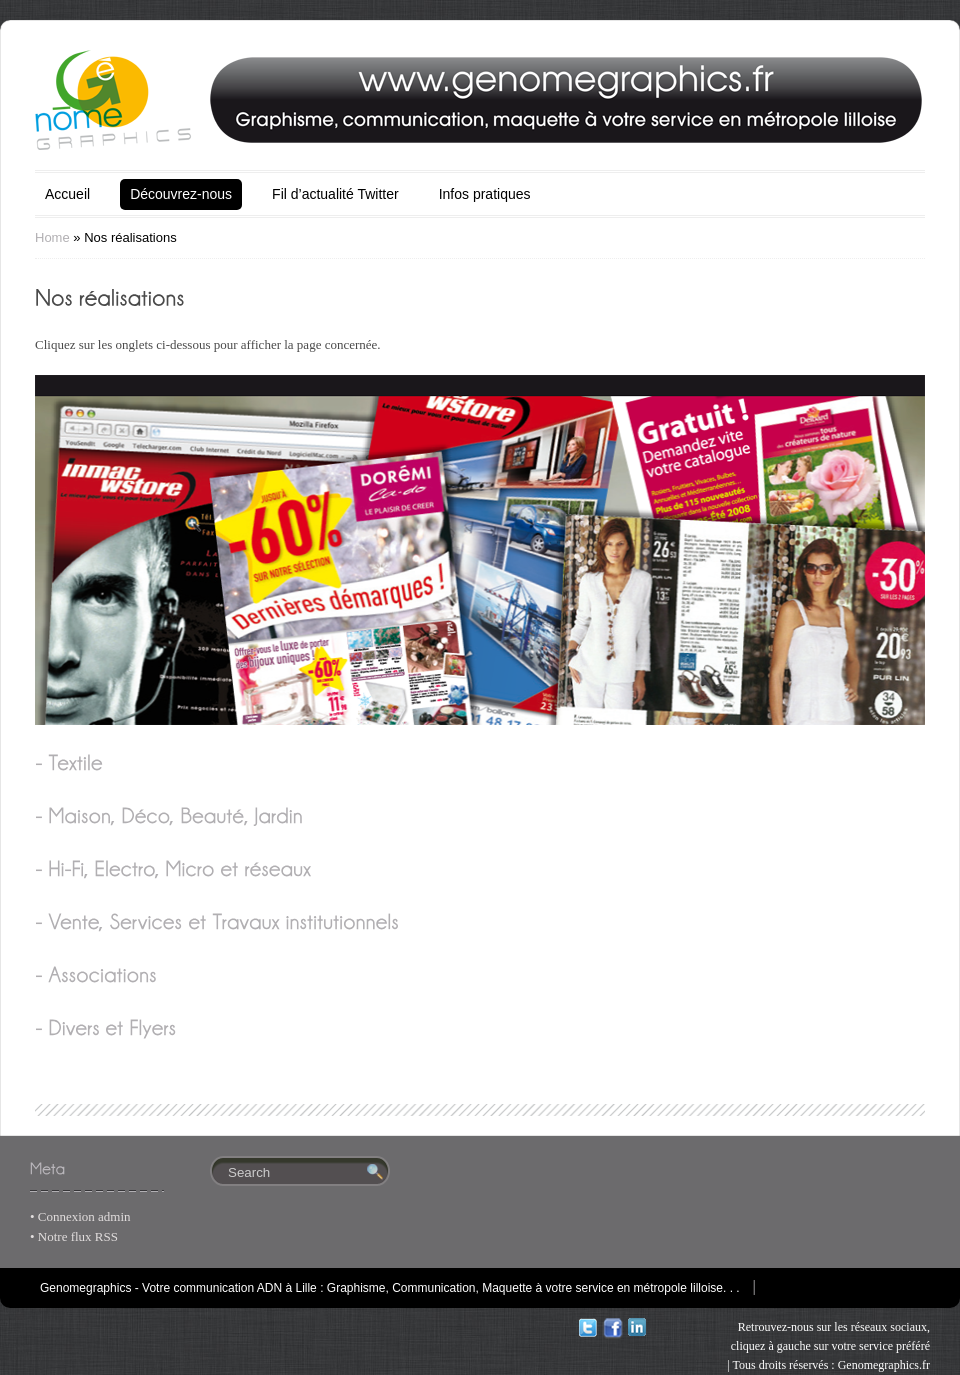 This screenshot has width=960, height=1375. What do you see at coordinates (80, 1216) in the screenshot?
I see `• Connexion admin` at bounding box center [80, 1216].